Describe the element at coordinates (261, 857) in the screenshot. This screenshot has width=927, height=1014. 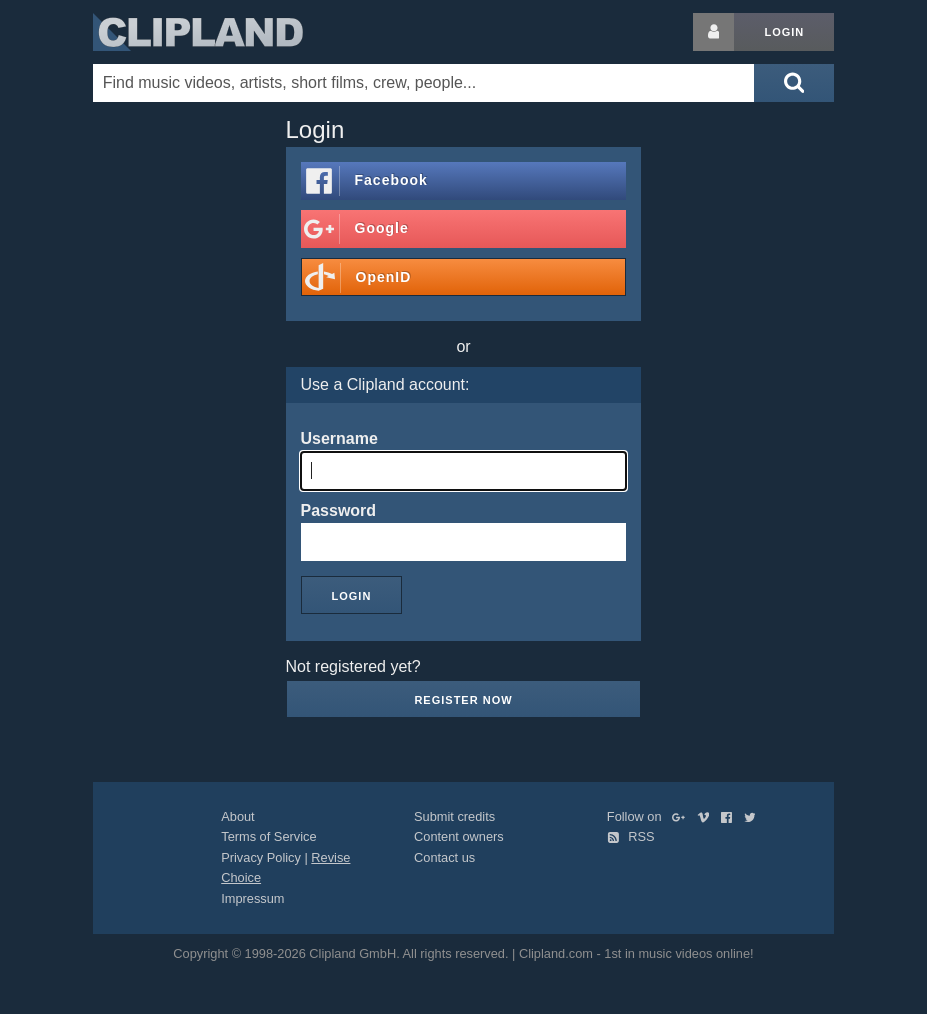
I see `Privacy Policy` at that location.